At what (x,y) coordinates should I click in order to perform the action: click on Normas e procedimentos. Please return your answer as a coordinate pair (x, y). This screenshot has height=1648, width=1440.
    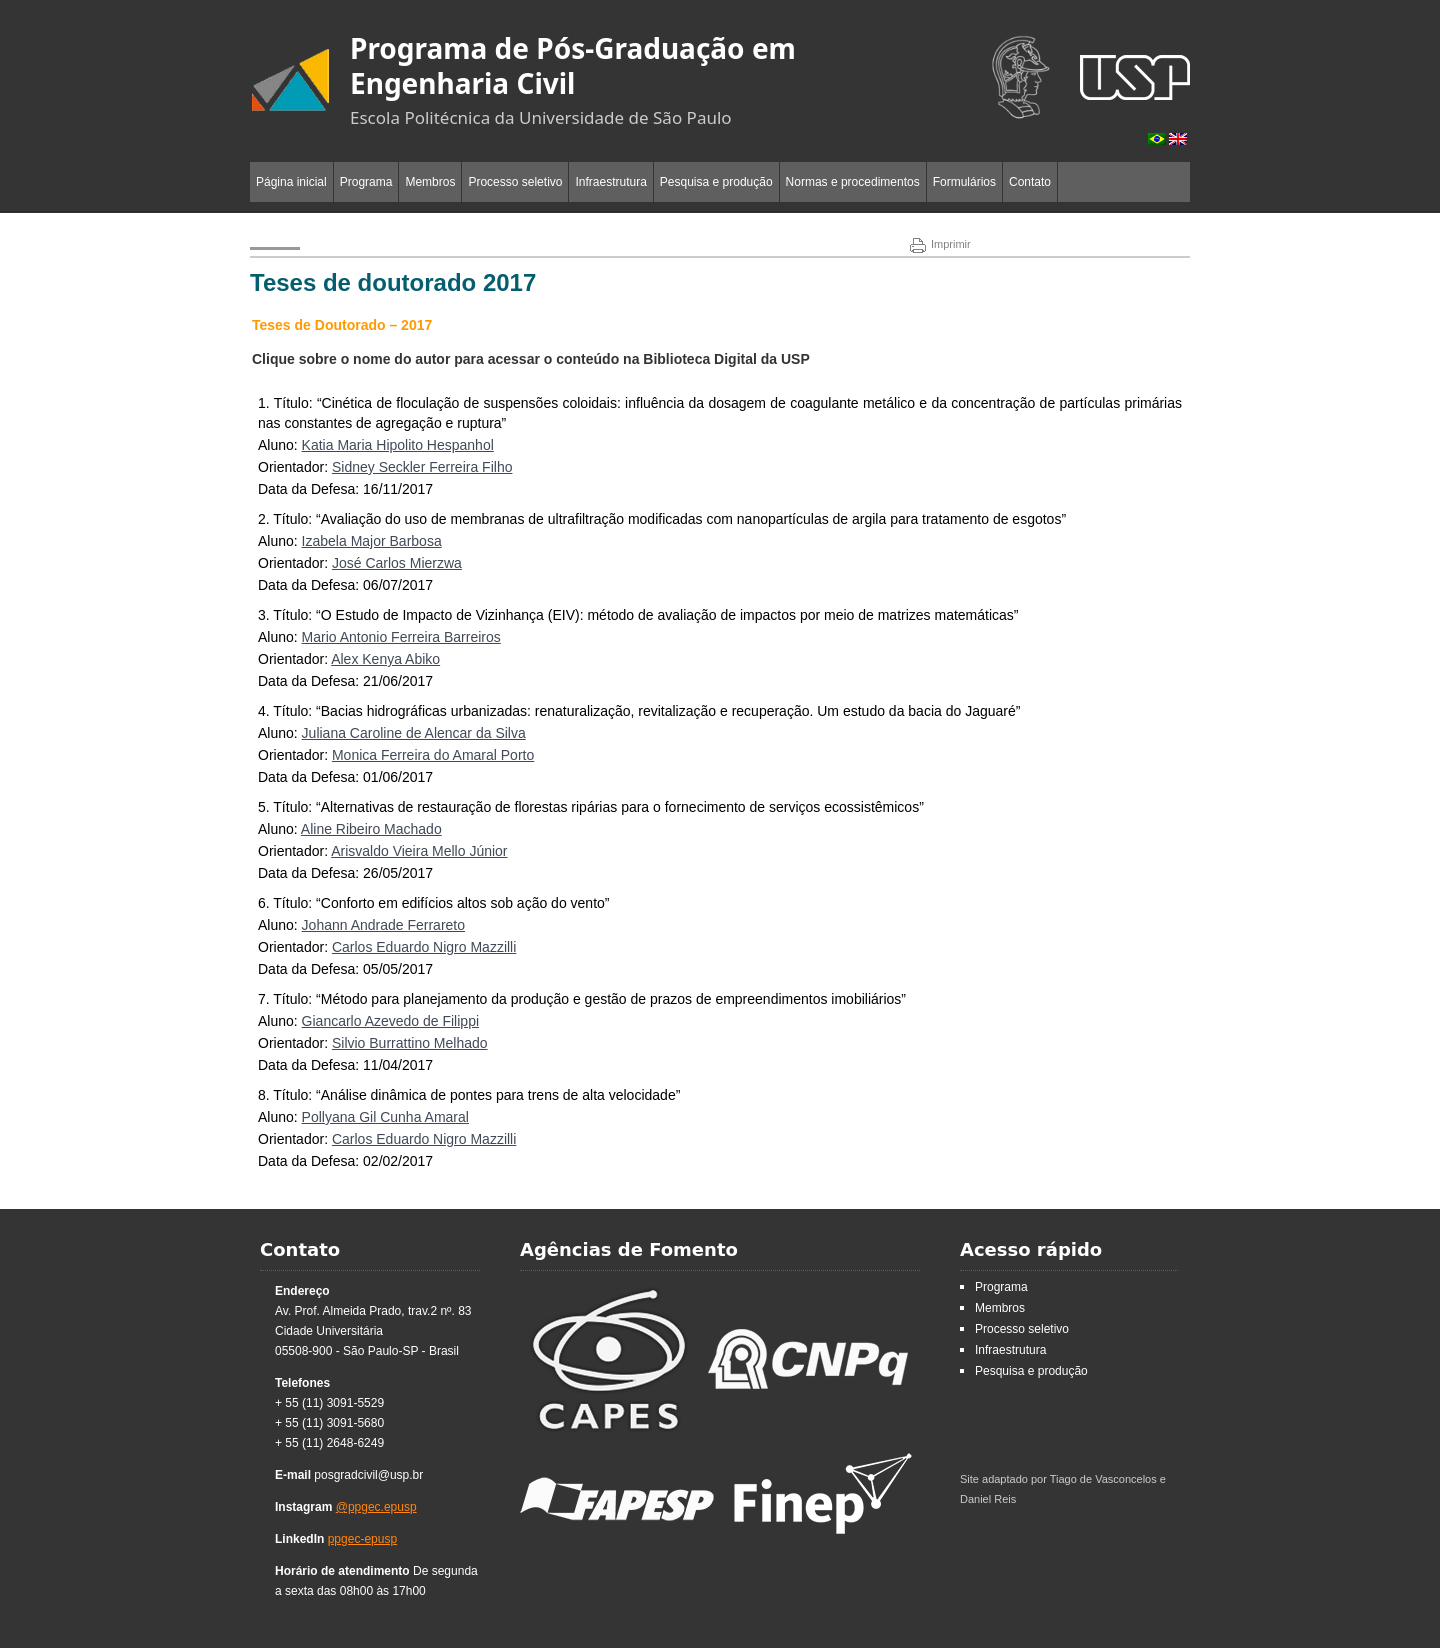
    Looking at the image, I should click on (853, 182).